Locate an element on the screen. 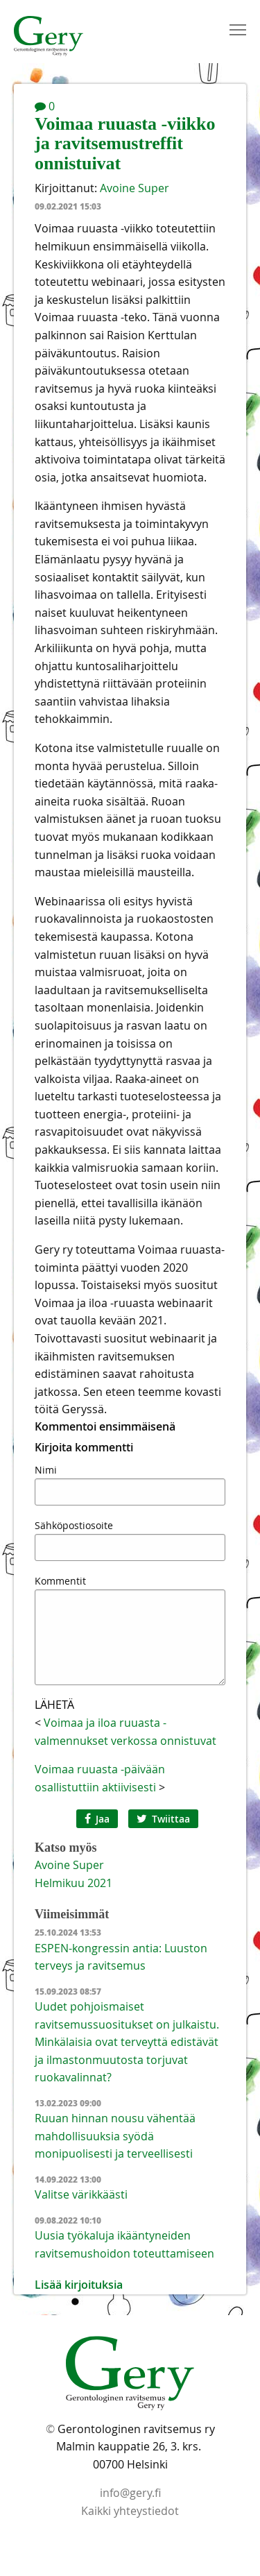 The image size is (260, 2576). Lähetä is located at coordinates (54, 1704).